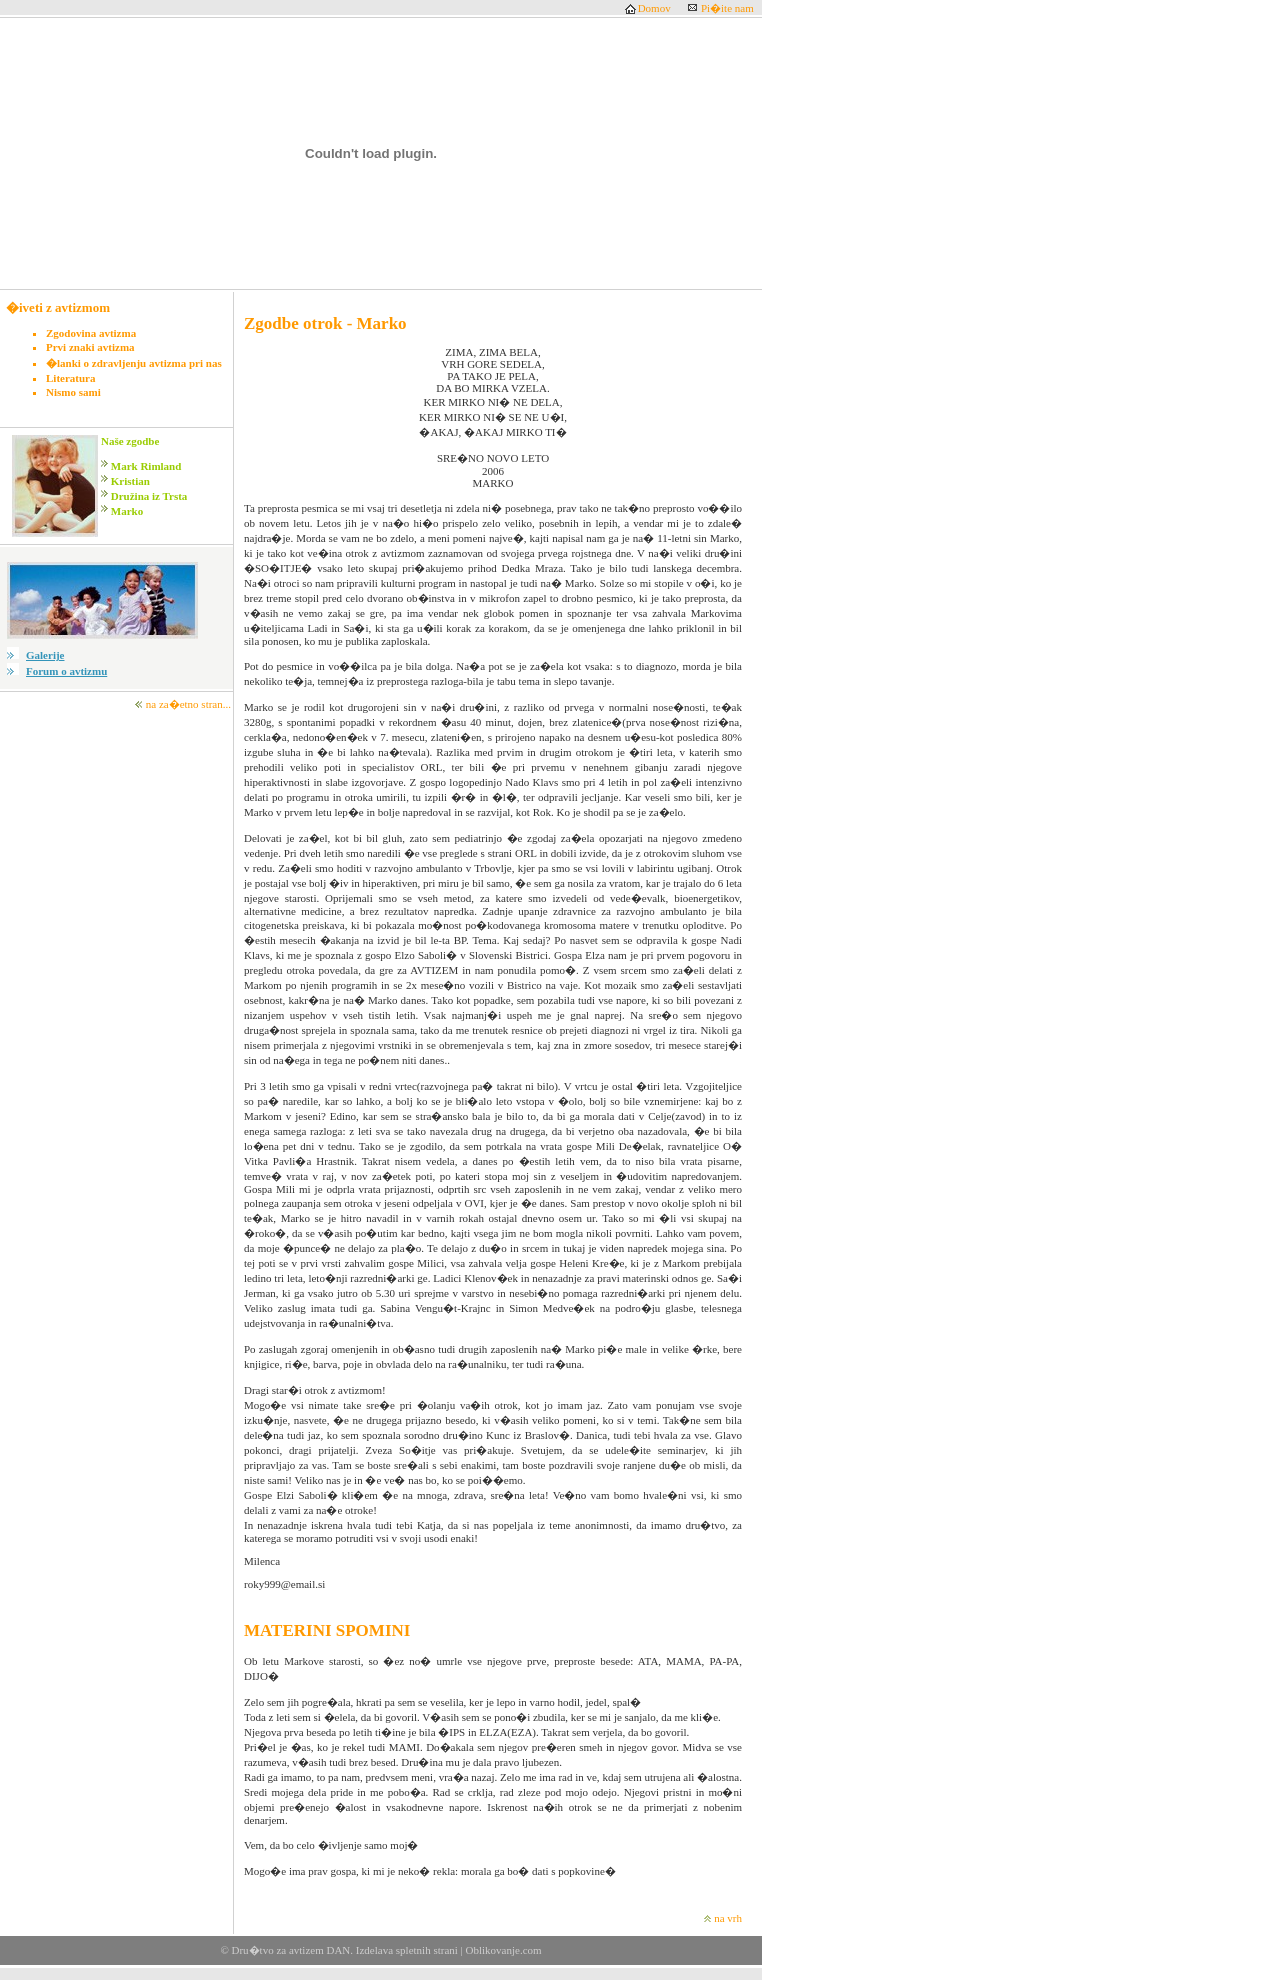 This screenshot has height=1980, width=1280. What do you see at coordinates (134, 363) in the screenshot?
I see `�lanki o zdravljenju avtizma pri nas` at bounding box center [134, 363].